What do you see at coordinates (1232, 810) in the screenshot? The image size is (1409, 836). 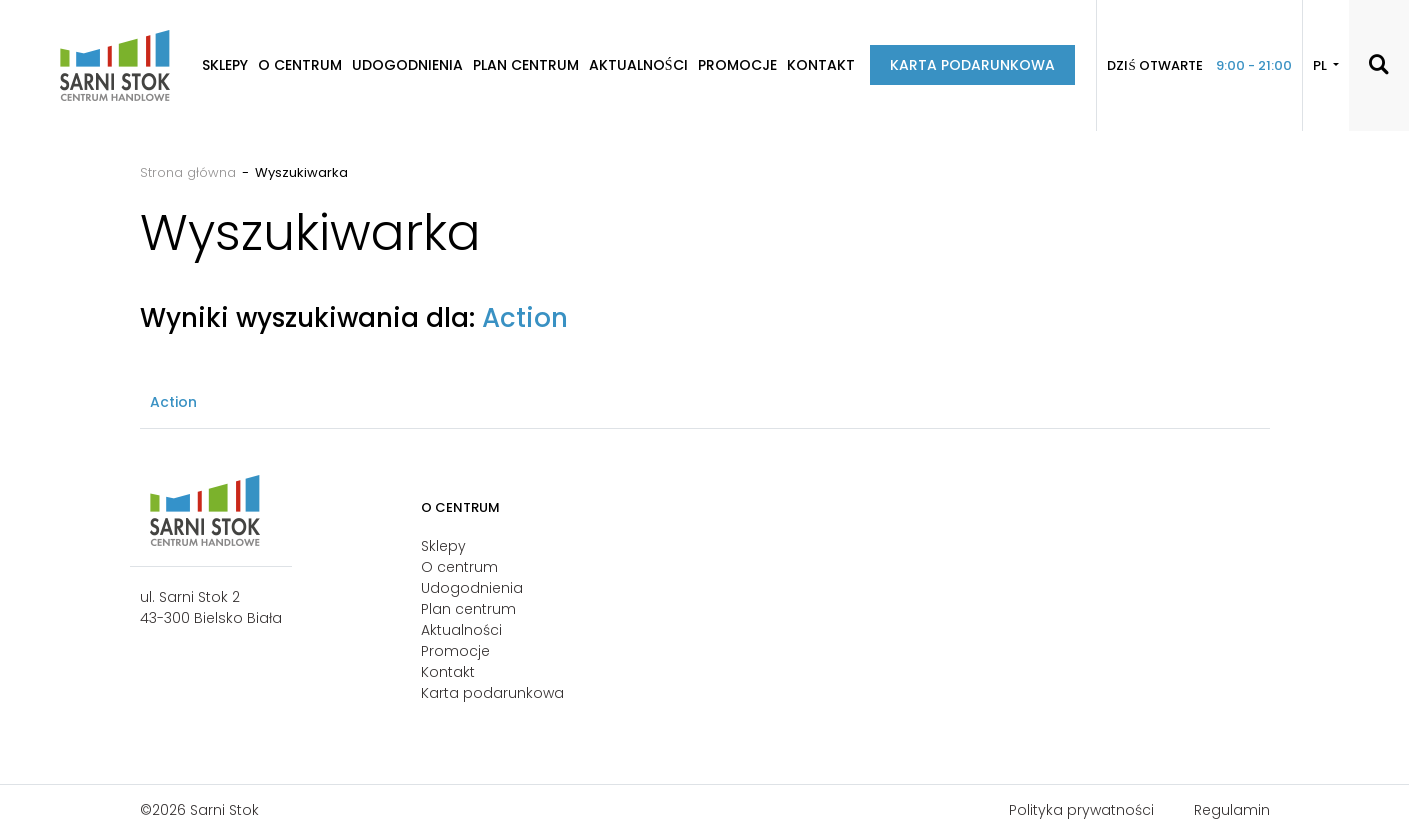 I see `Regulamin` at bounding box center [1232, 810].